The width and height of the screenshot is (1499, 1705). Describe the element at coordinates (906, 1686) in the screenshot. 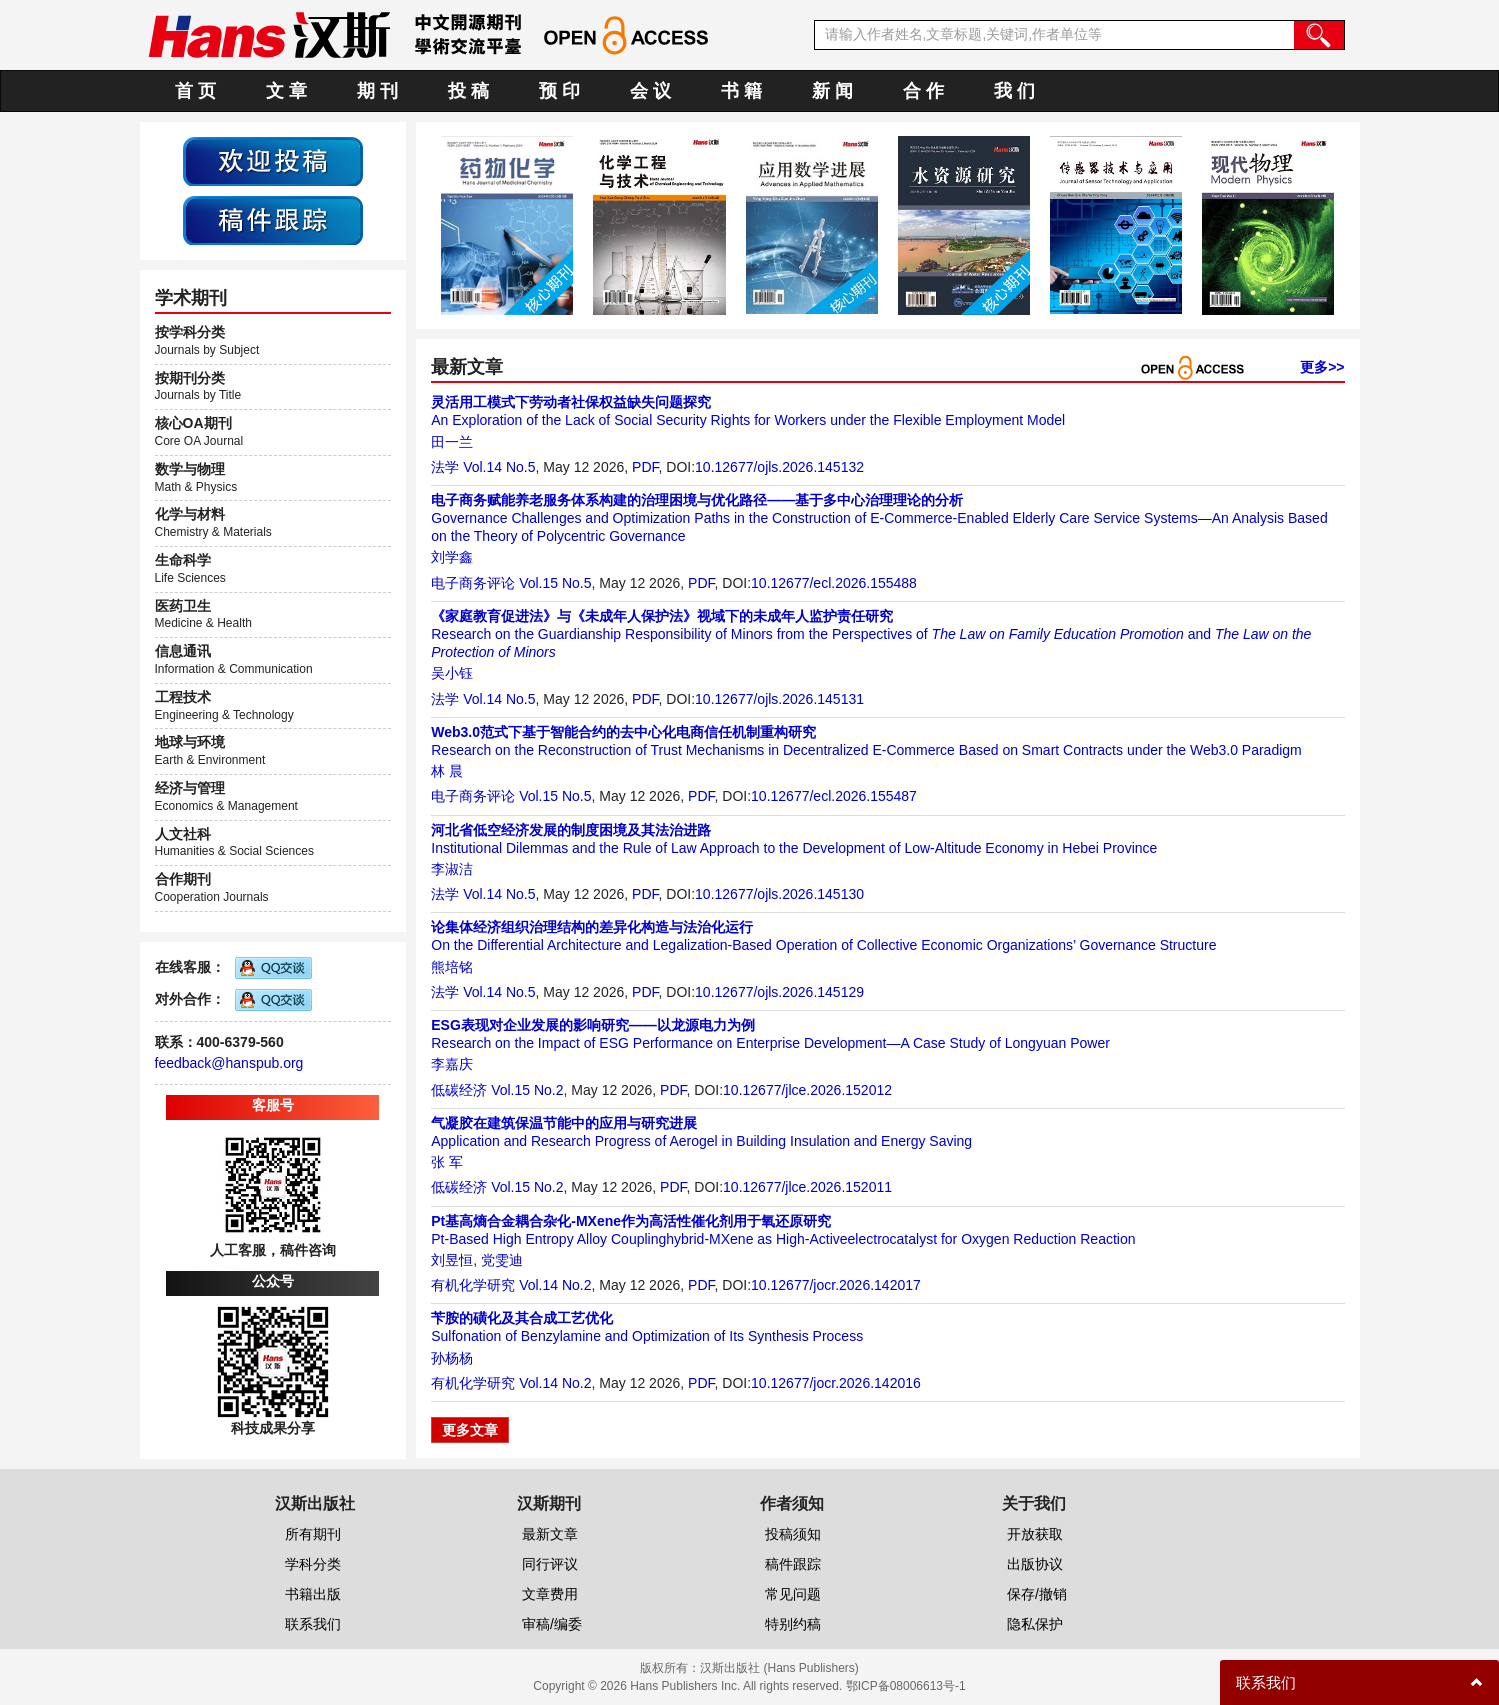

I see `鄂ICP备08006613号-1` at that location.